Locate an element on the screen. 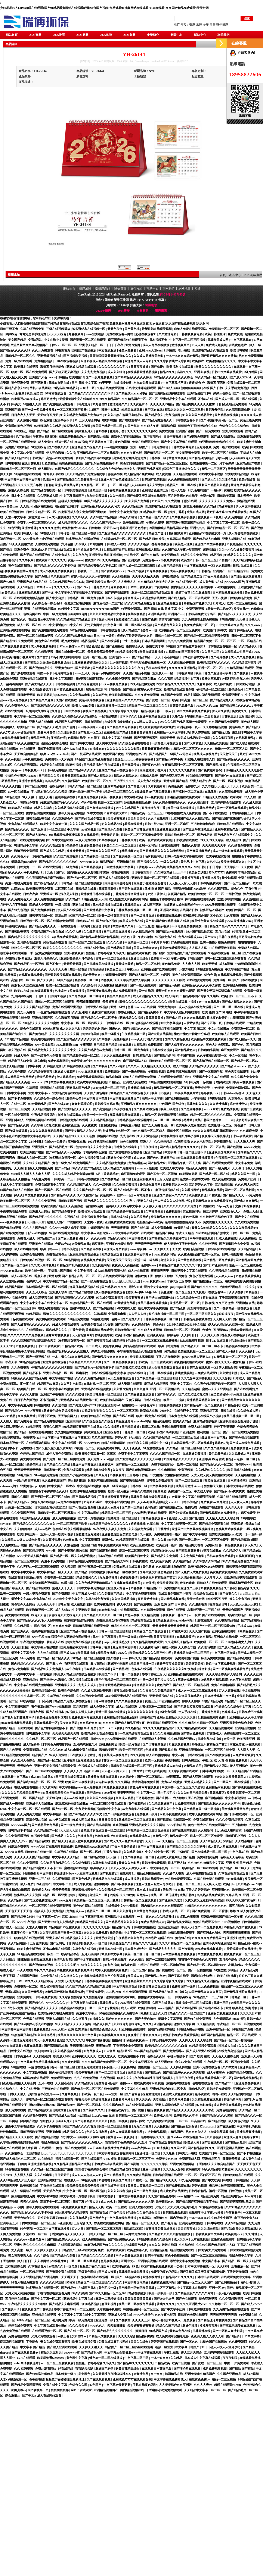 The height and width of the screenshot is (2576, 263). 免费观看成人网 is located at coordinates (190, 2158).